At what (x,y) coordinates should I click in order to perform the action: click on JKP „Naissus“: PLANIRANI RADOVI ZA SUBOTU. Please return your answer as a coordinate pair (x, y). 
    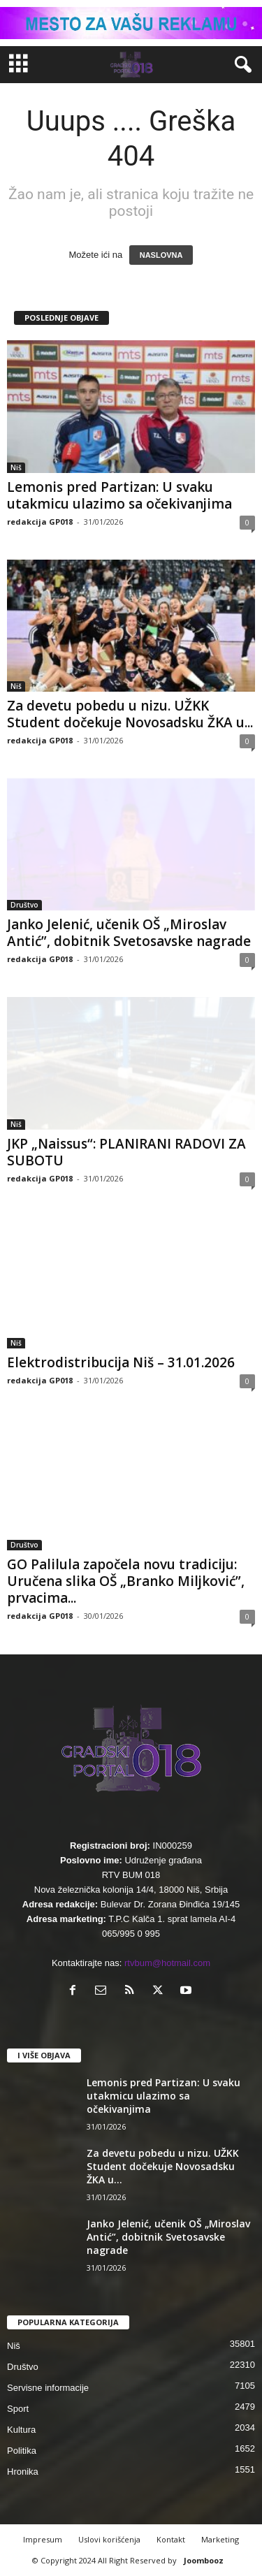
    Looking at the image, I should click on (126, 1152).